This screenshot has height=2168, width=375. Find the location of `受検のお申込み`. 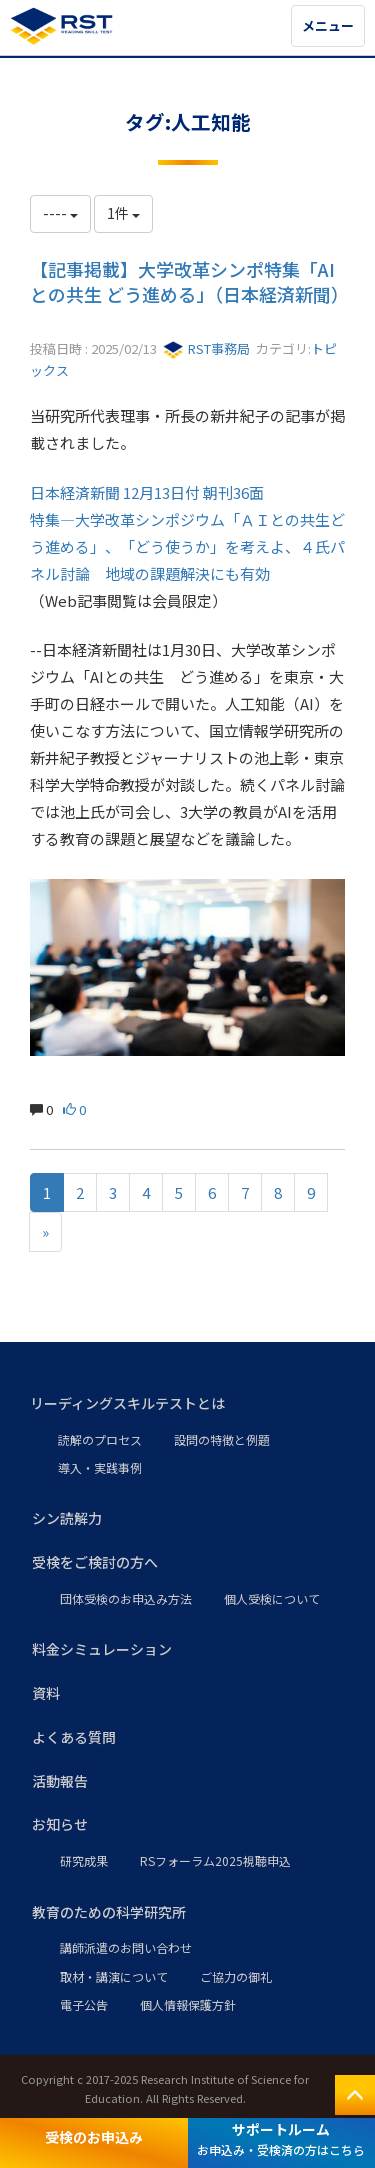

受検のお申込み is located at coordinates (94, 2137).